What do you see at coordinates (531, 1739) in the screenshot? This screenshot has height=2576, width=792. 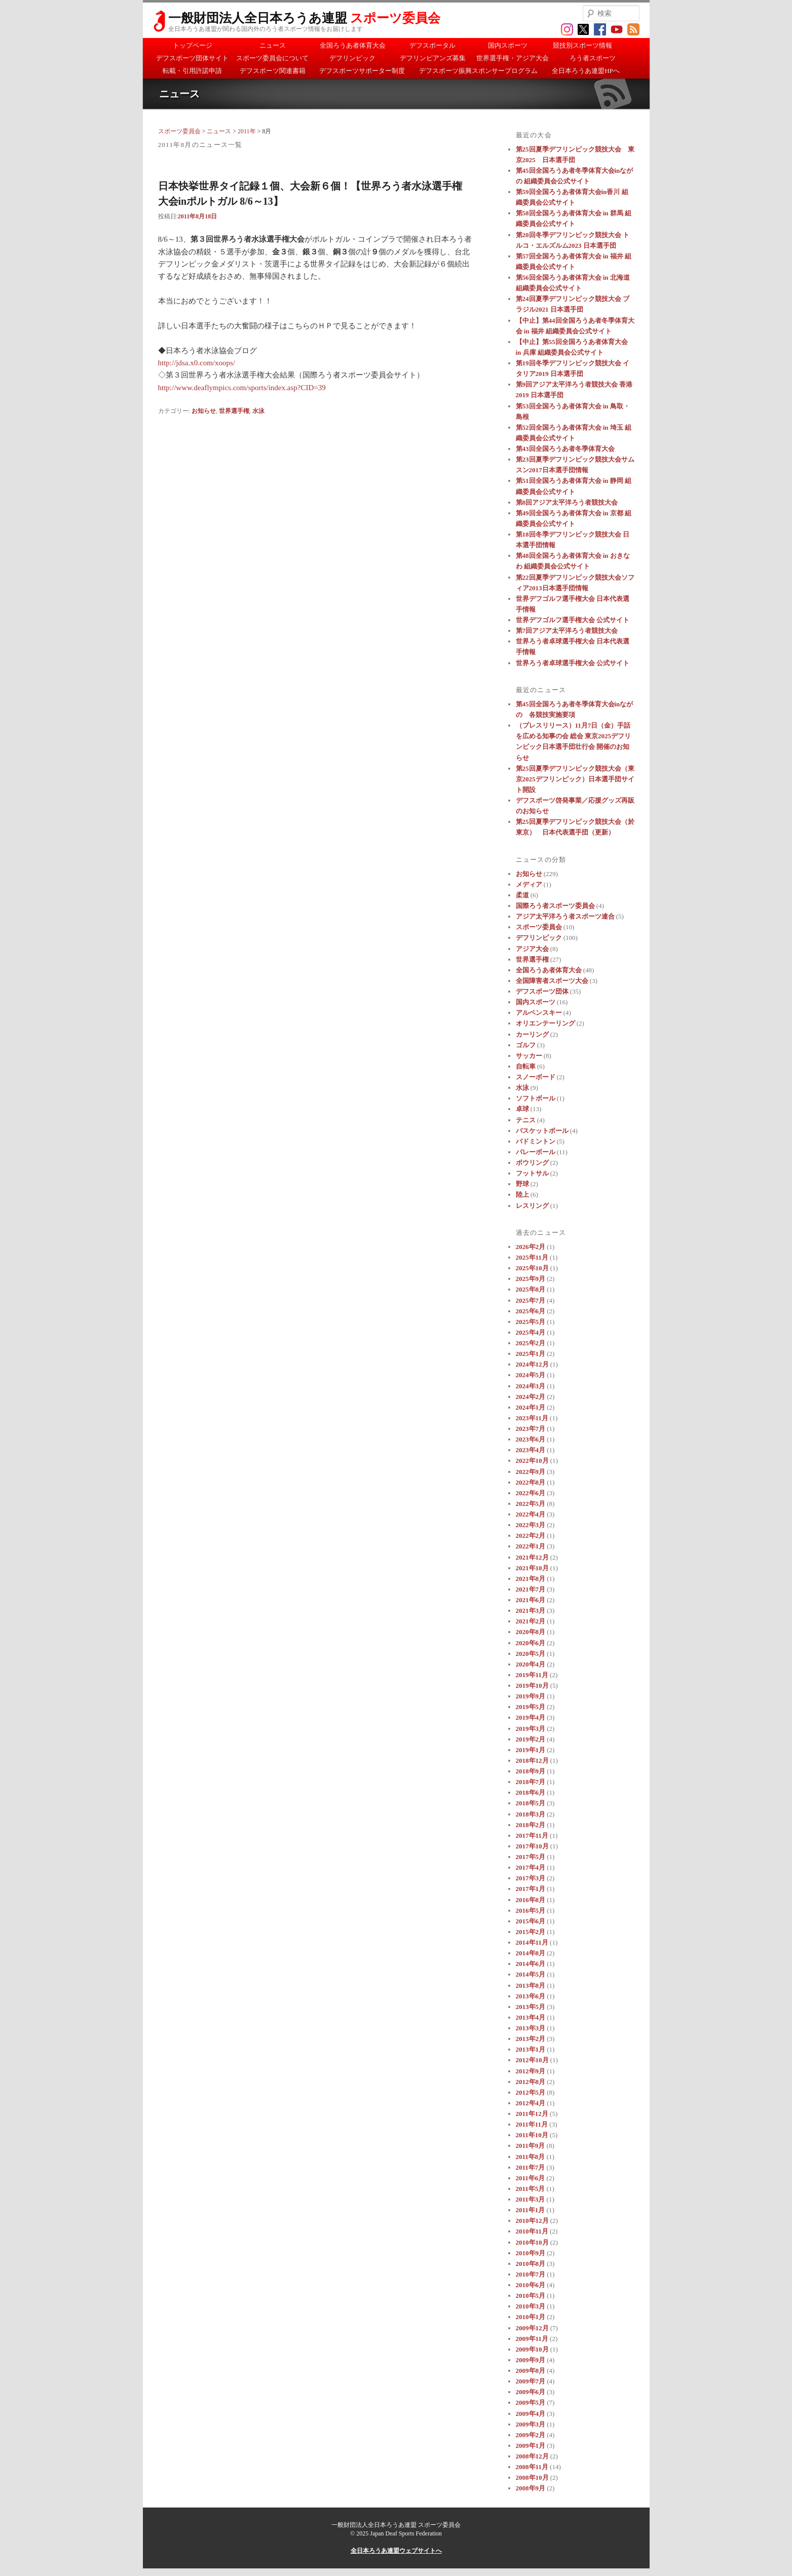 I see `2019年2月` at bounding box center [531, 1739].